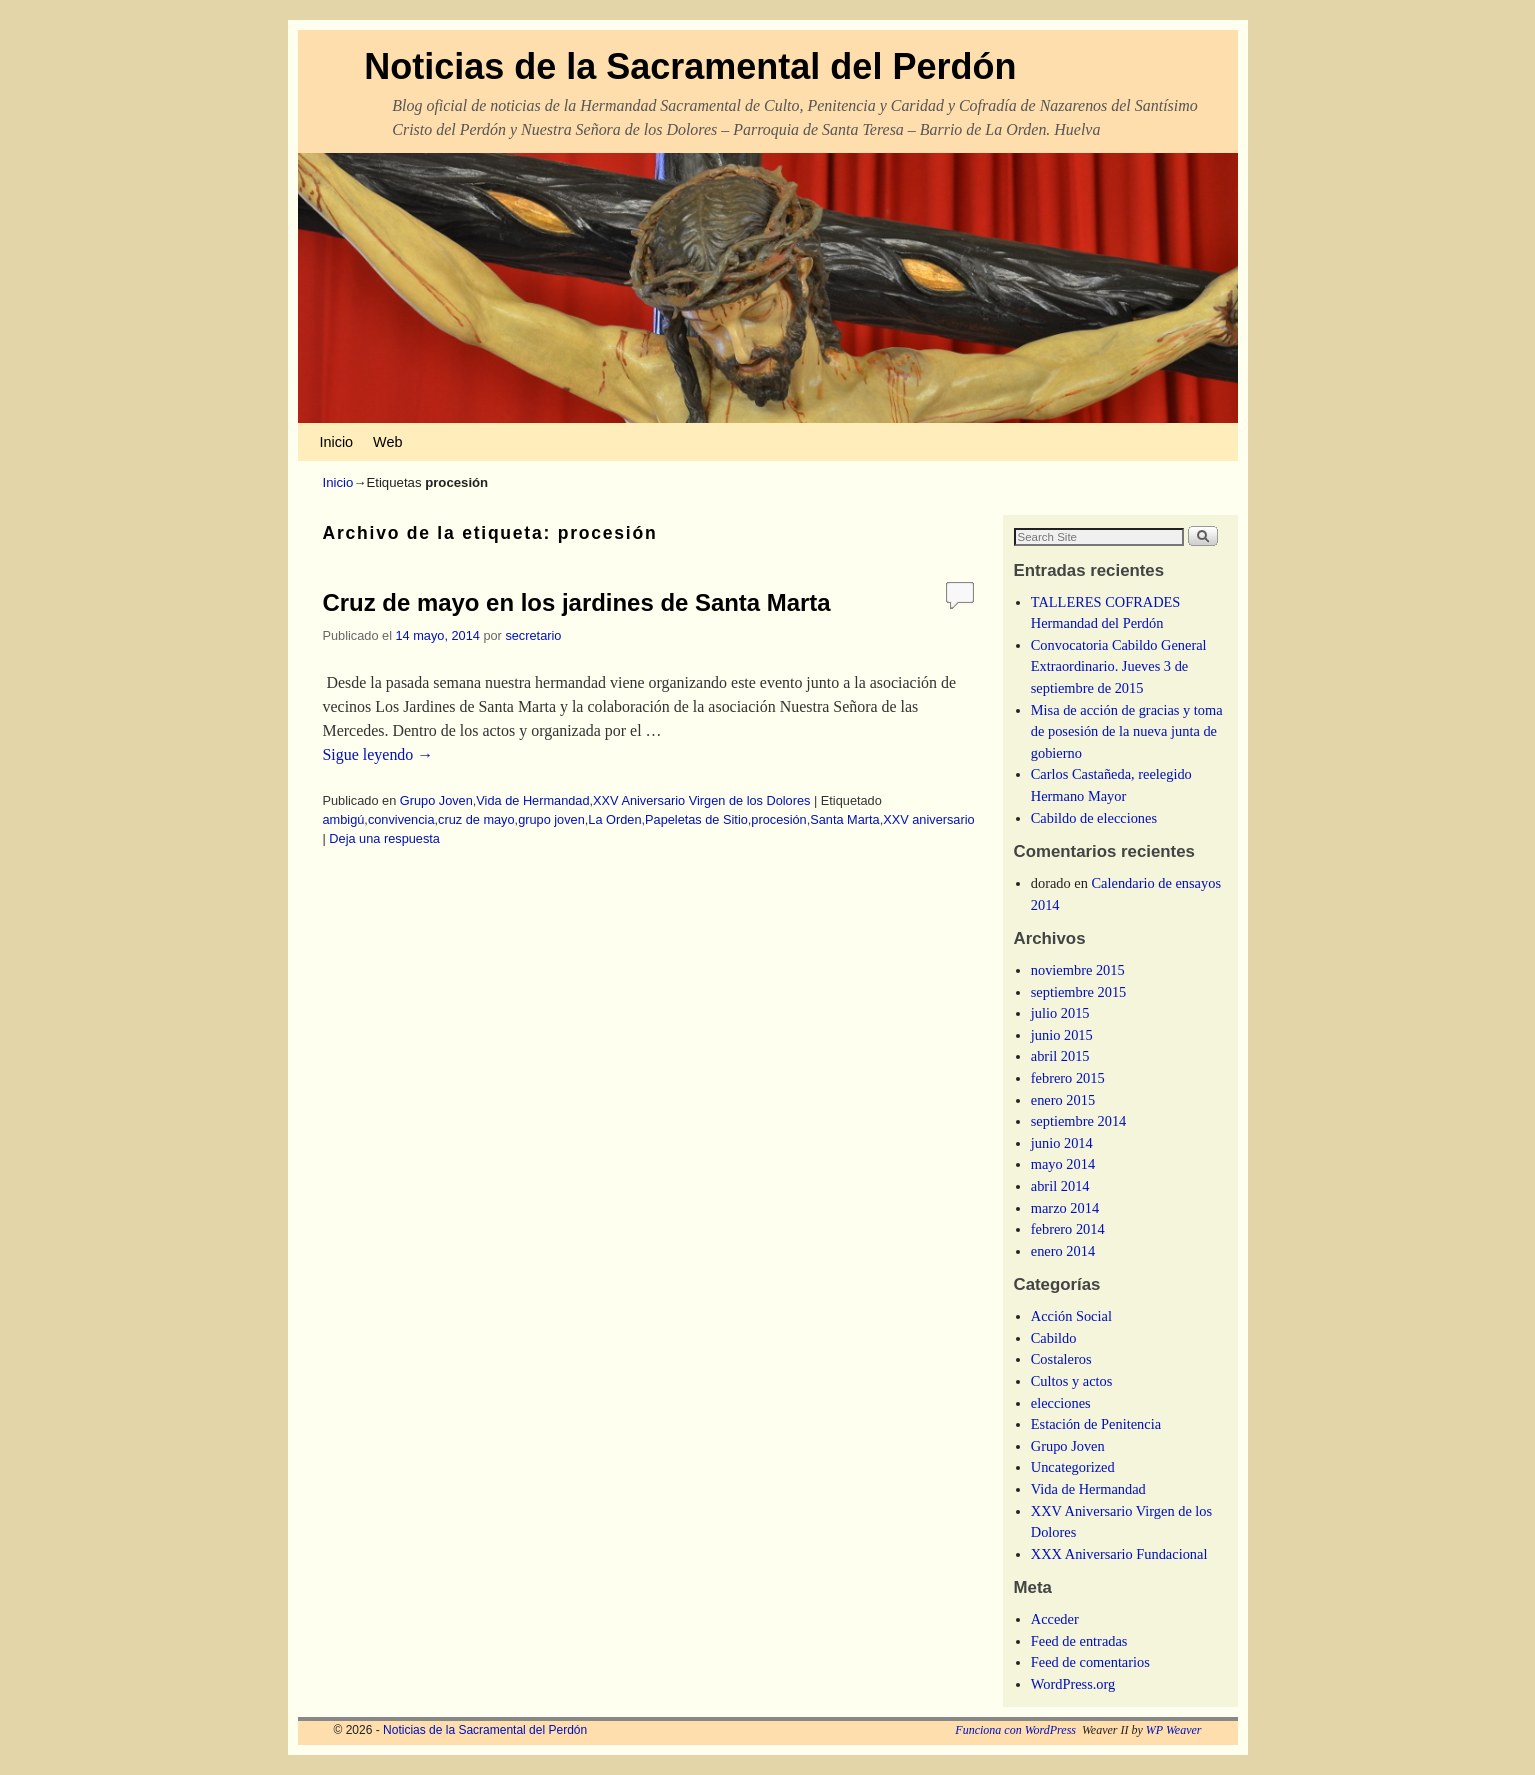 The height and width of the screenshot is (1775, 1535). What do you see at coordinates (1061, 1359) in the screenshot?
I see `Costaleros` at bounding box center [1061, 1359].